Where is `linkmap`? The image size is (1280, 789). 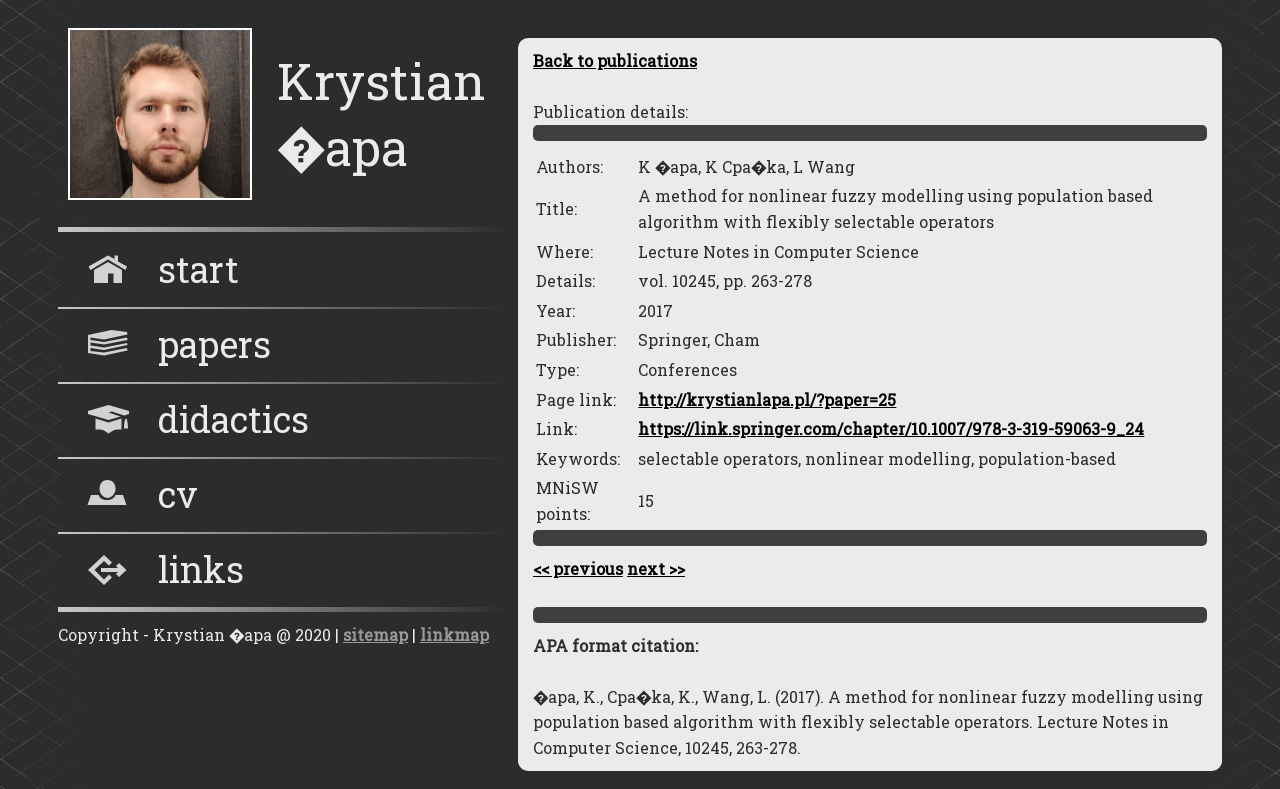
linkmap is located at coordinates (454, 634).